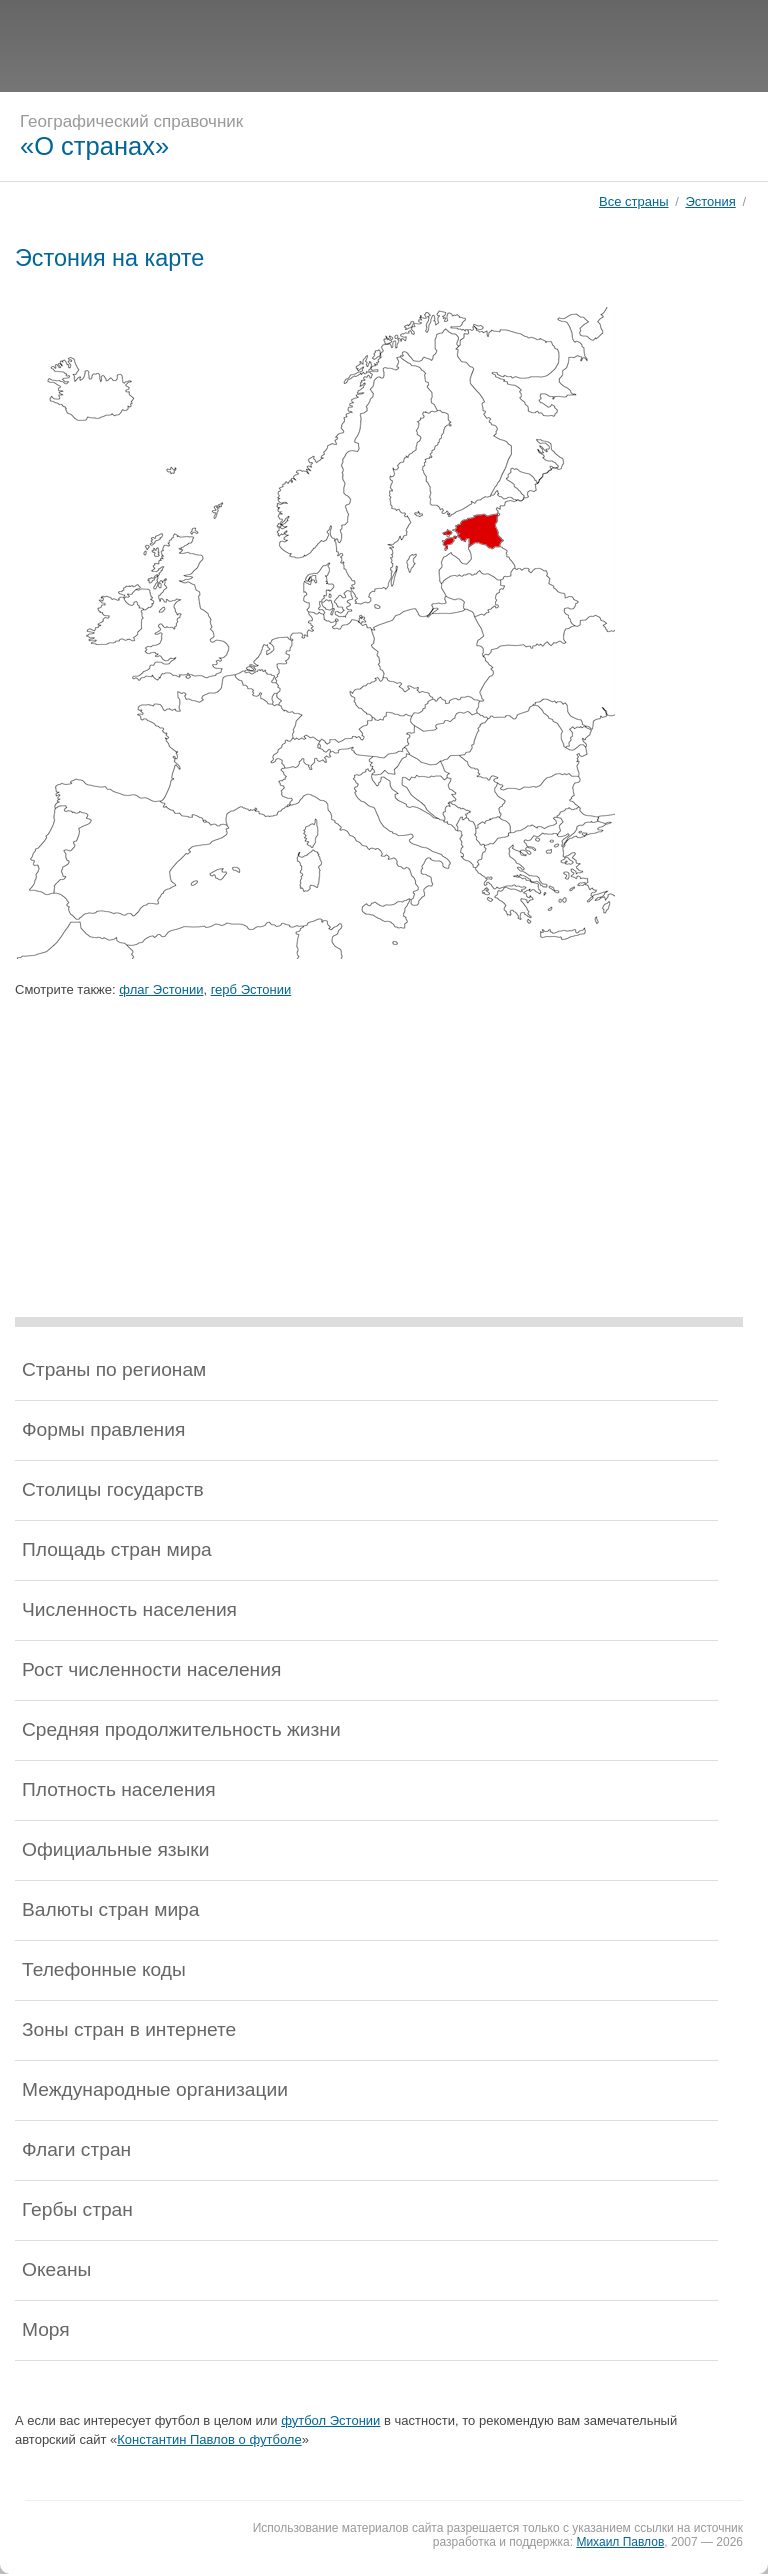 The image size is (768, 2574). Describe the element at coordinates (115, 1849) in the screenshot. I see `Официальные языки` at that location.